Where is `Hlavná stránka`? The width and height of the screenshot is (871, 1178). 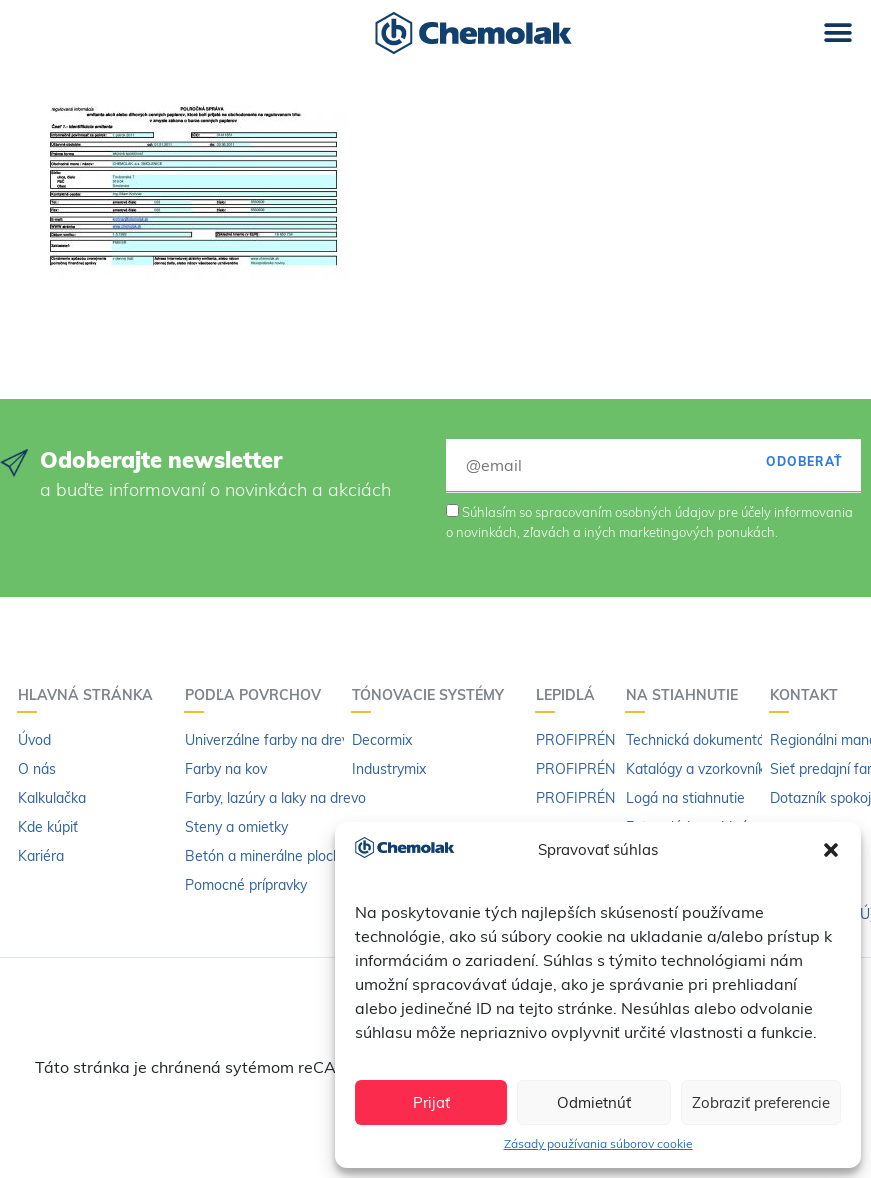
Hlavná stránka is located at coordinates (90, 695).